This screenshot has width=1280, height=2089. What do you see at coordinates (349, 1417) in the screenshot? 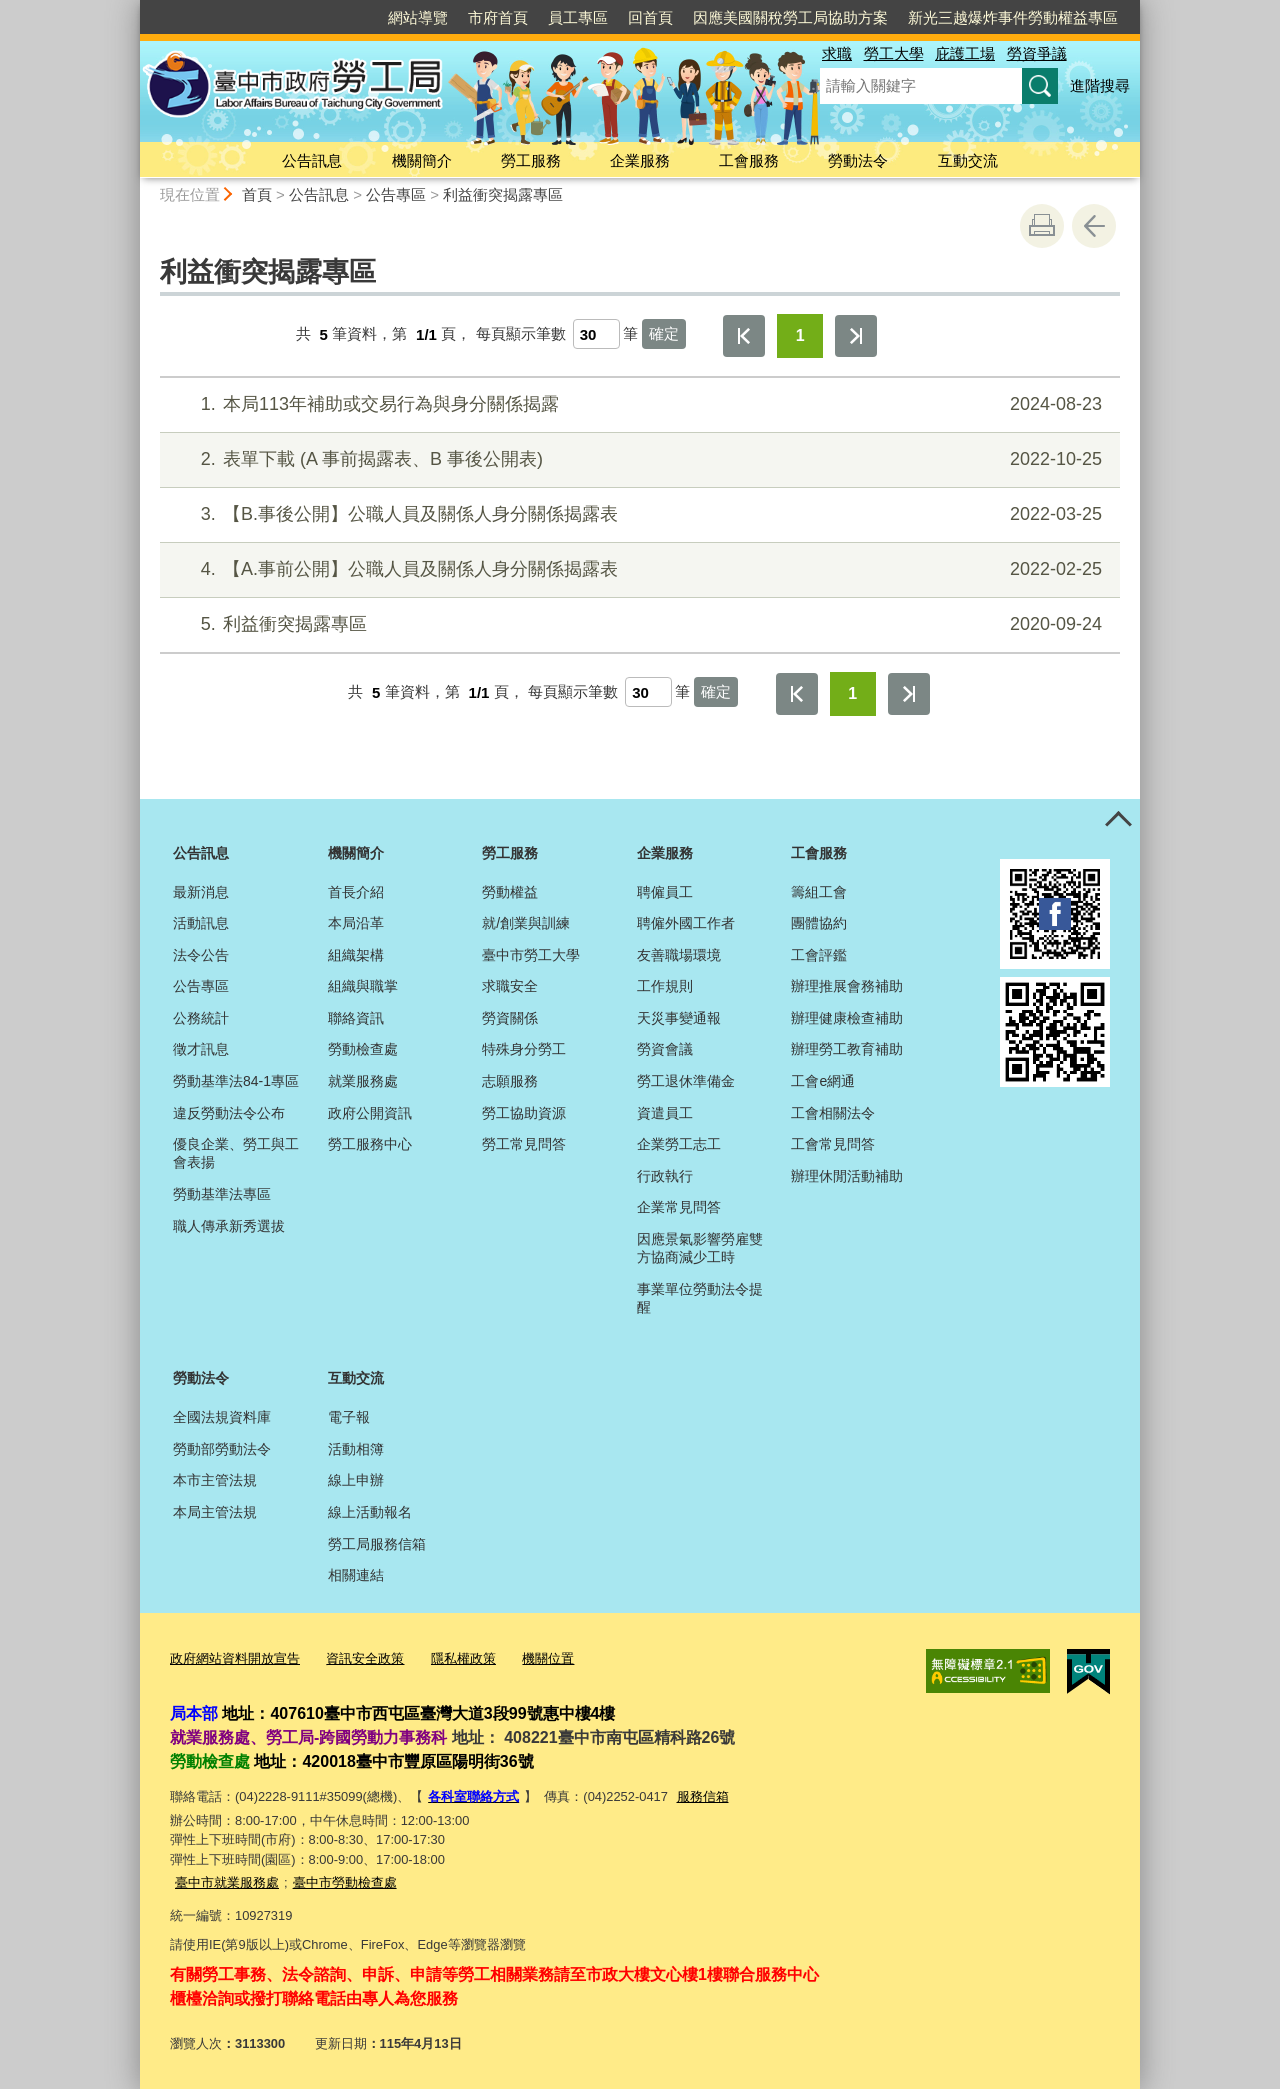
I see `電子報` at bounding box center [349, 1417].